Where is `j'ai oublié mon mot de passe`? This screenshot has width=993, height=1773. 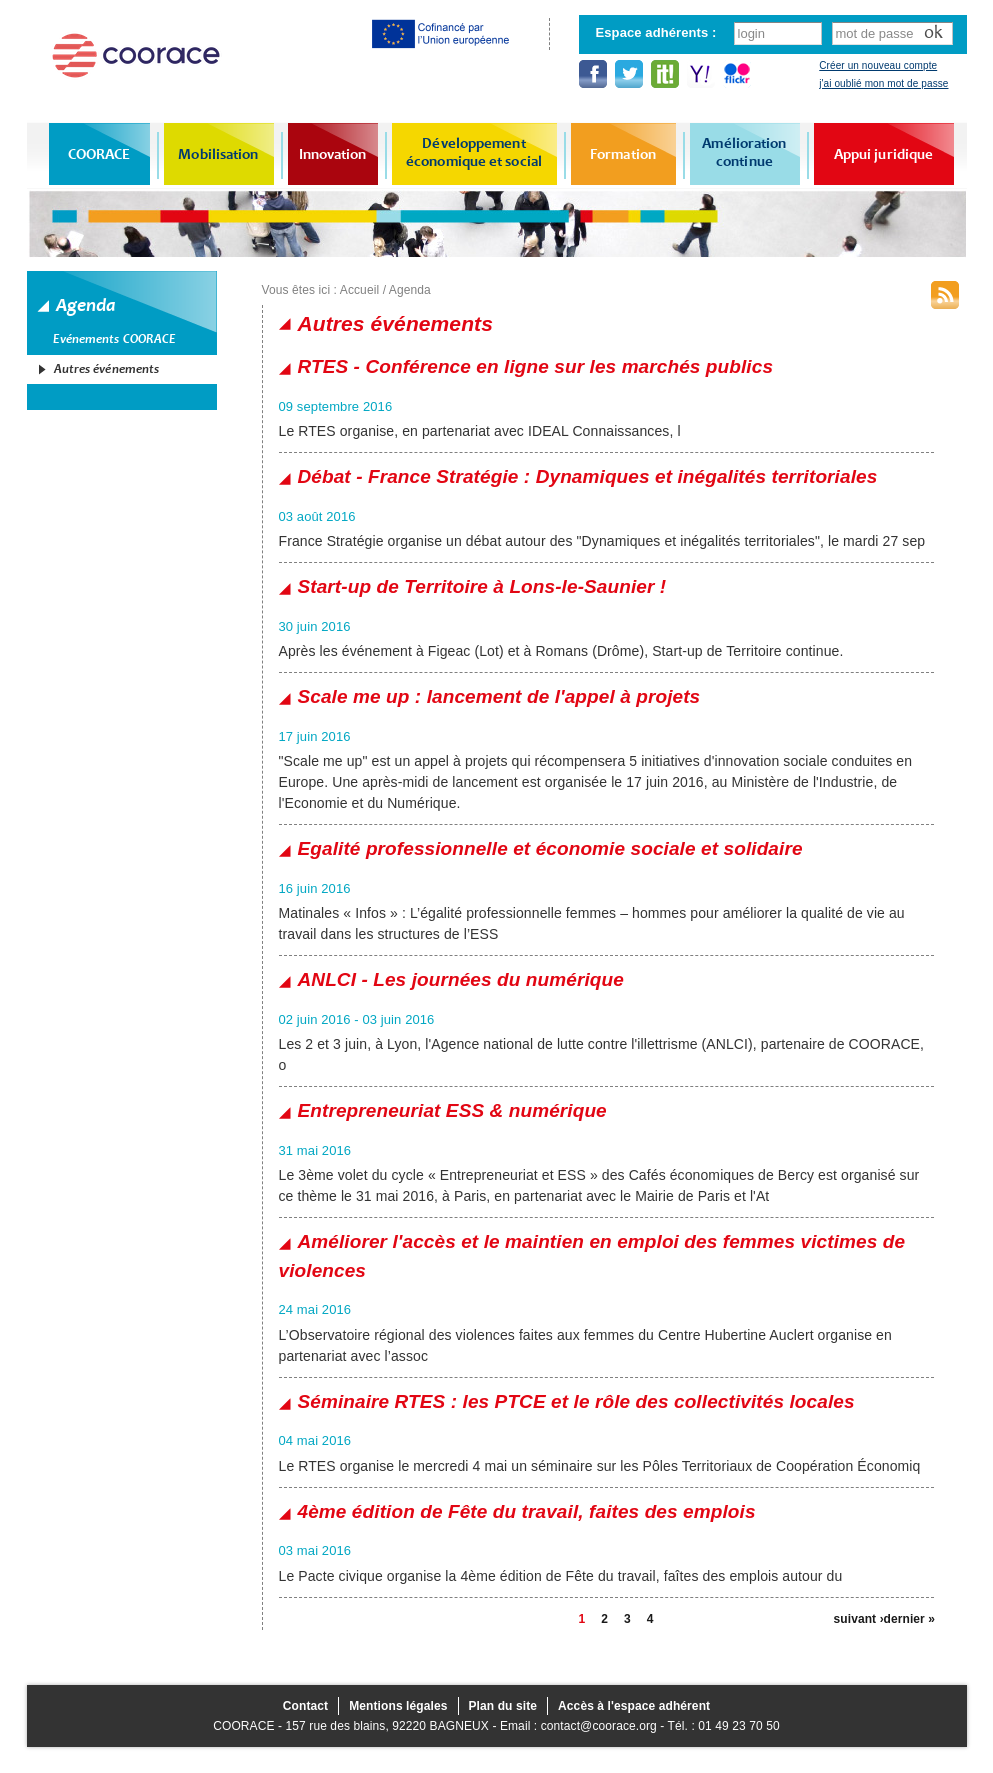
j'ai oublié mon mot de passe is located at coordinates (883, 83).